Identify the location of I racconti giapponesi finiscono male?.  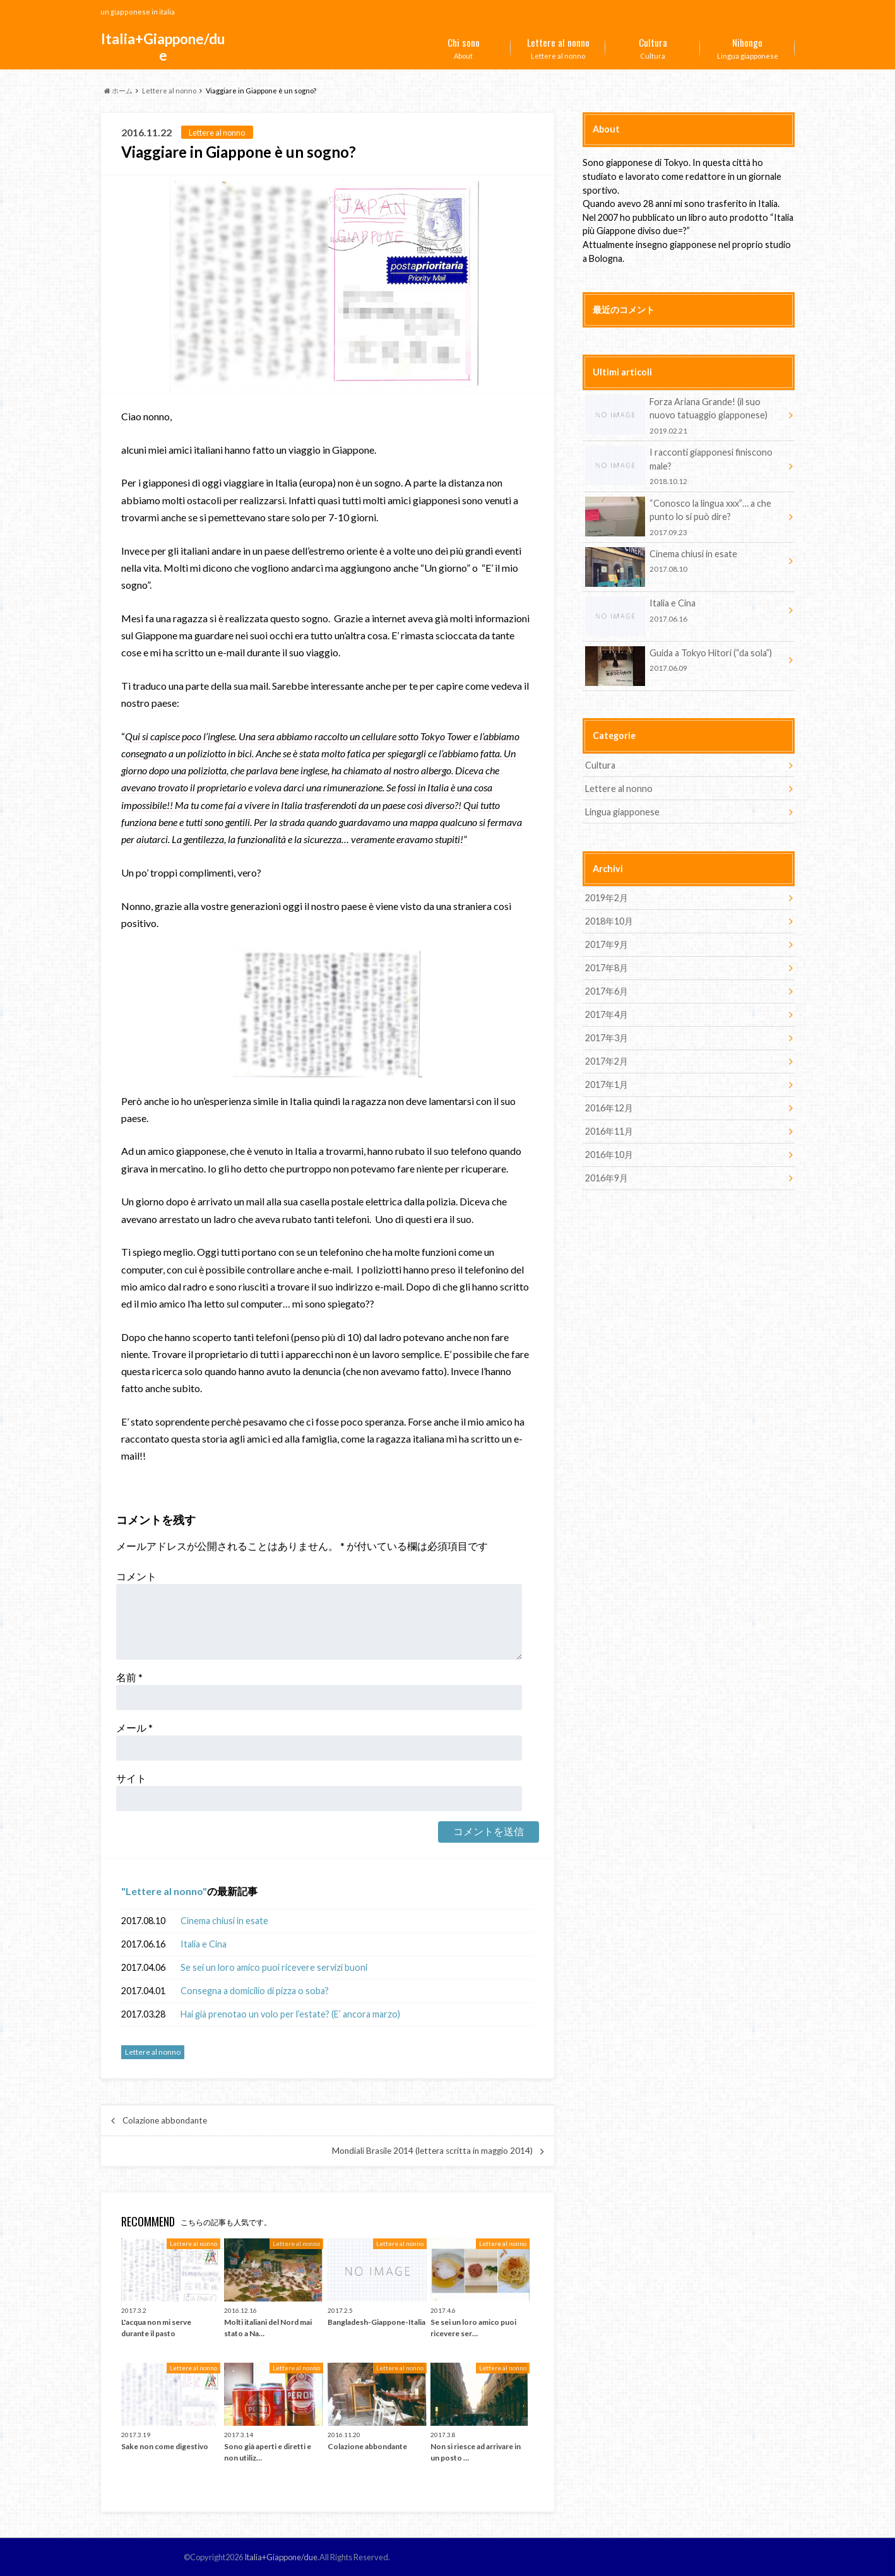
(684, 466).